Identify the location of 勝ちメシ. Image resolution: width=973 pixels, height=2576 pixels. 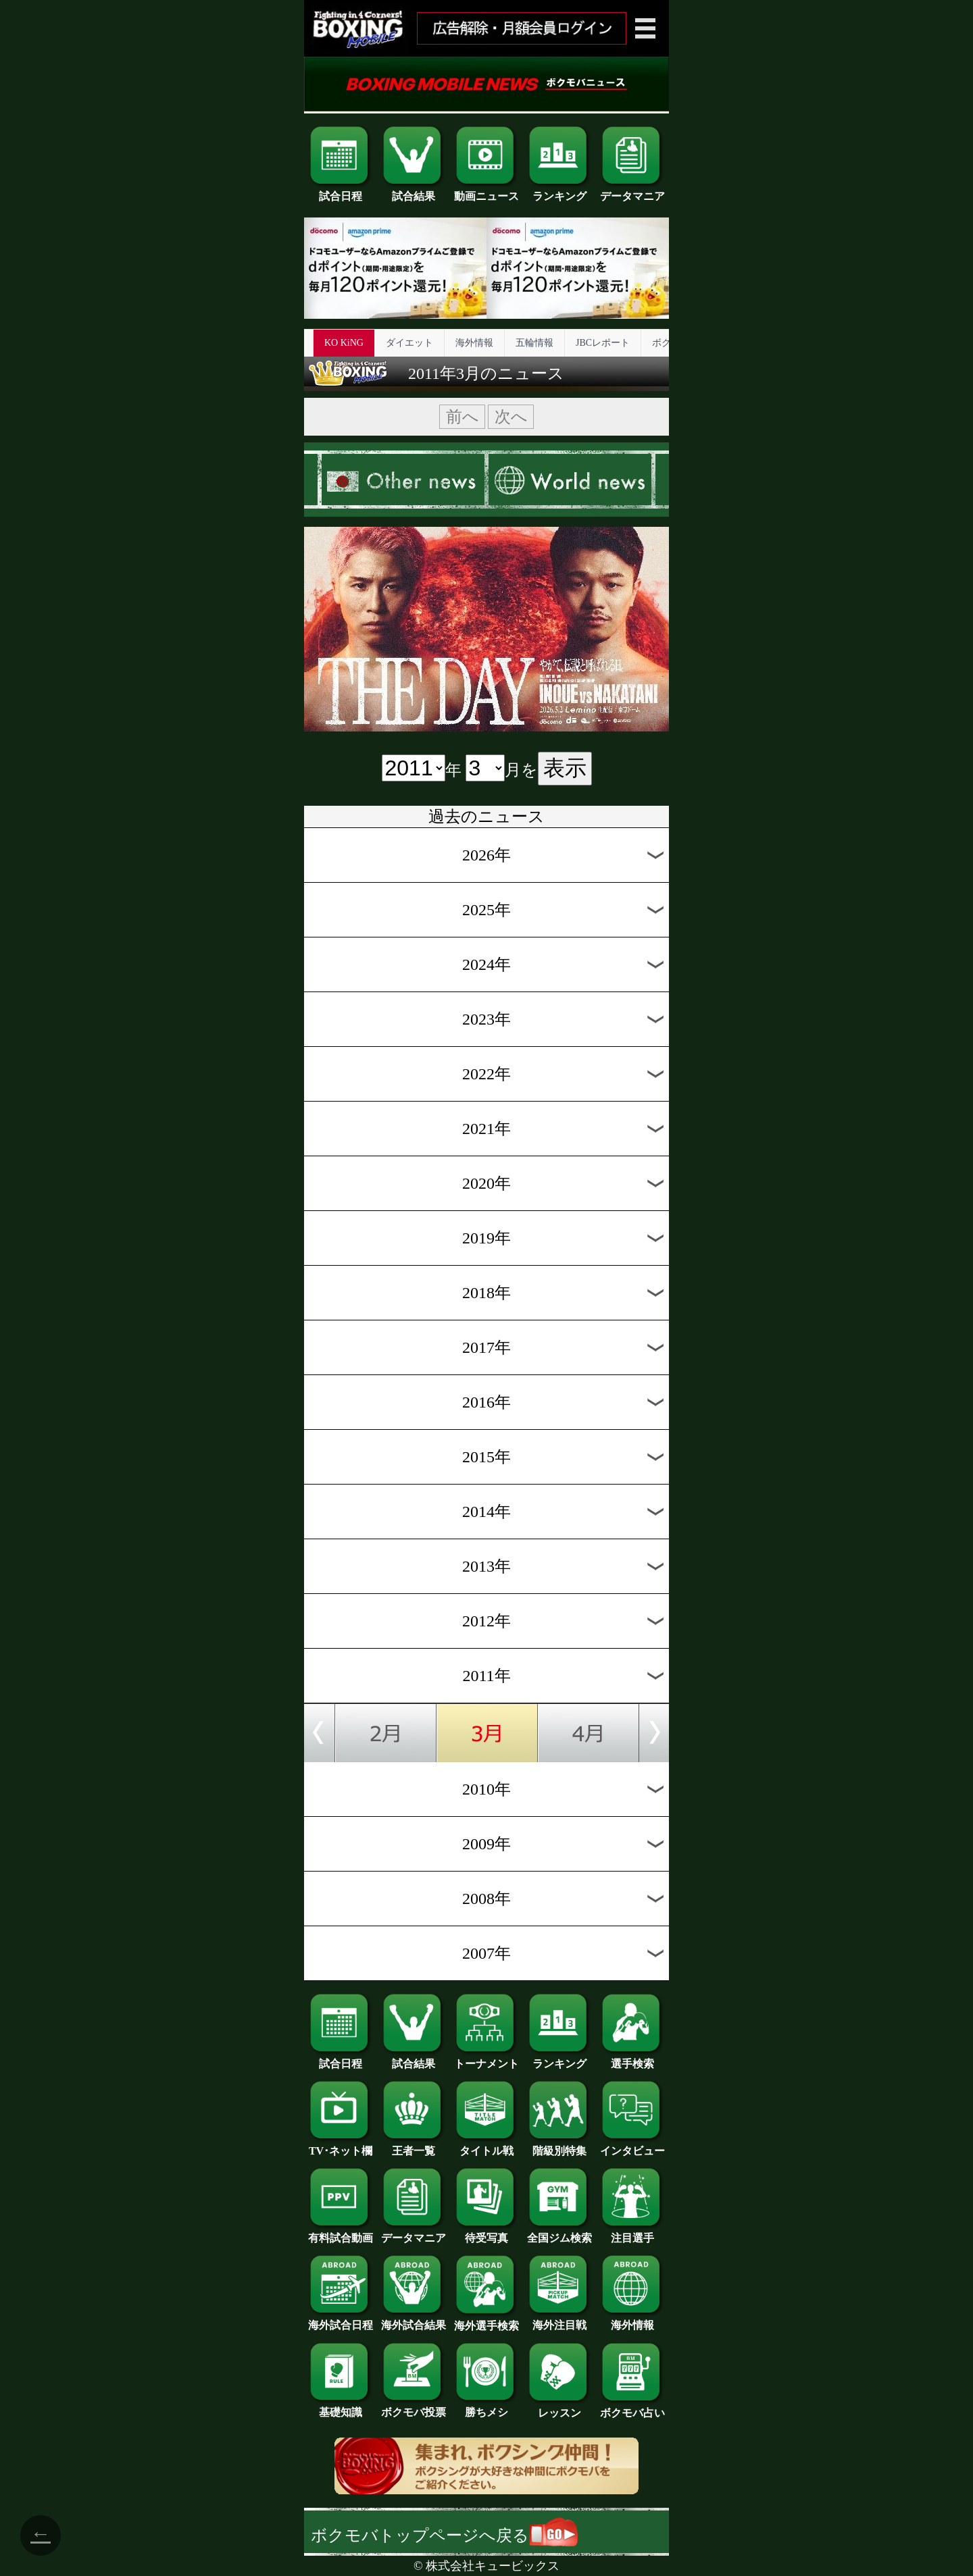
(486, 2407).